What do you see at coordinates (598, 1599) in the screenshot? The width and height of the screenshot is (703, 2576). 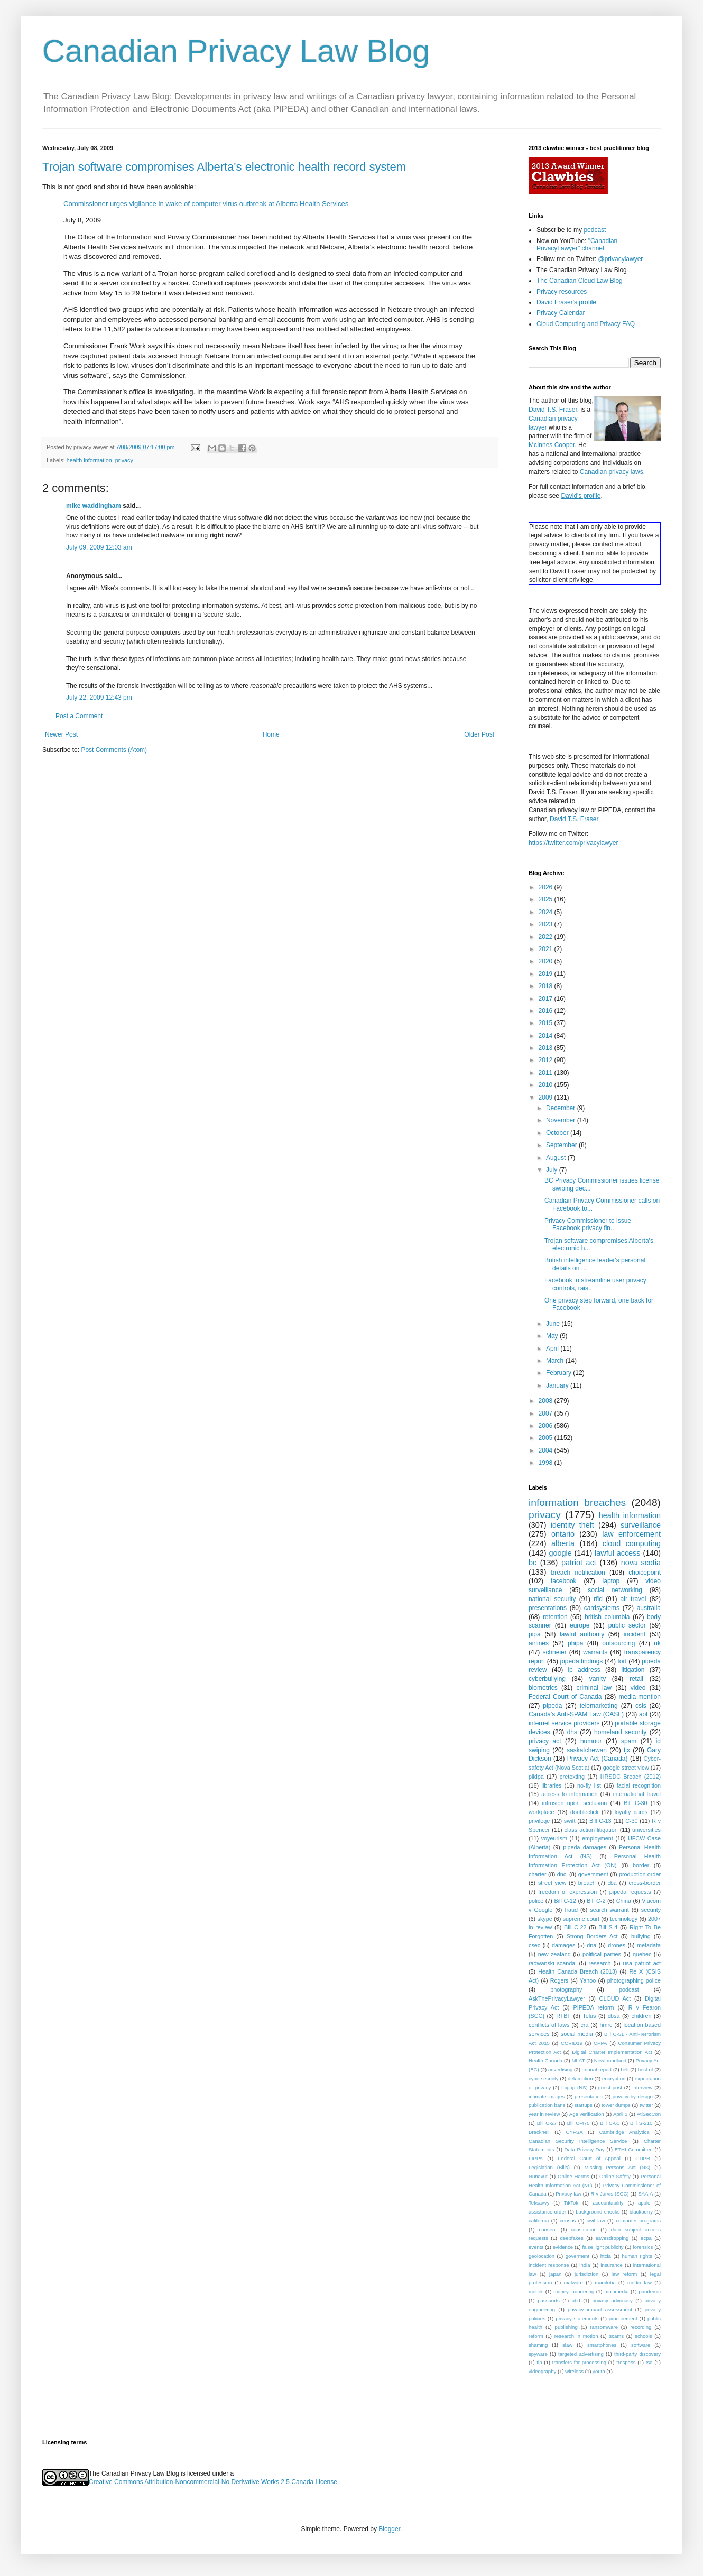 I see `rfid` at bounding box center [598, 1599].